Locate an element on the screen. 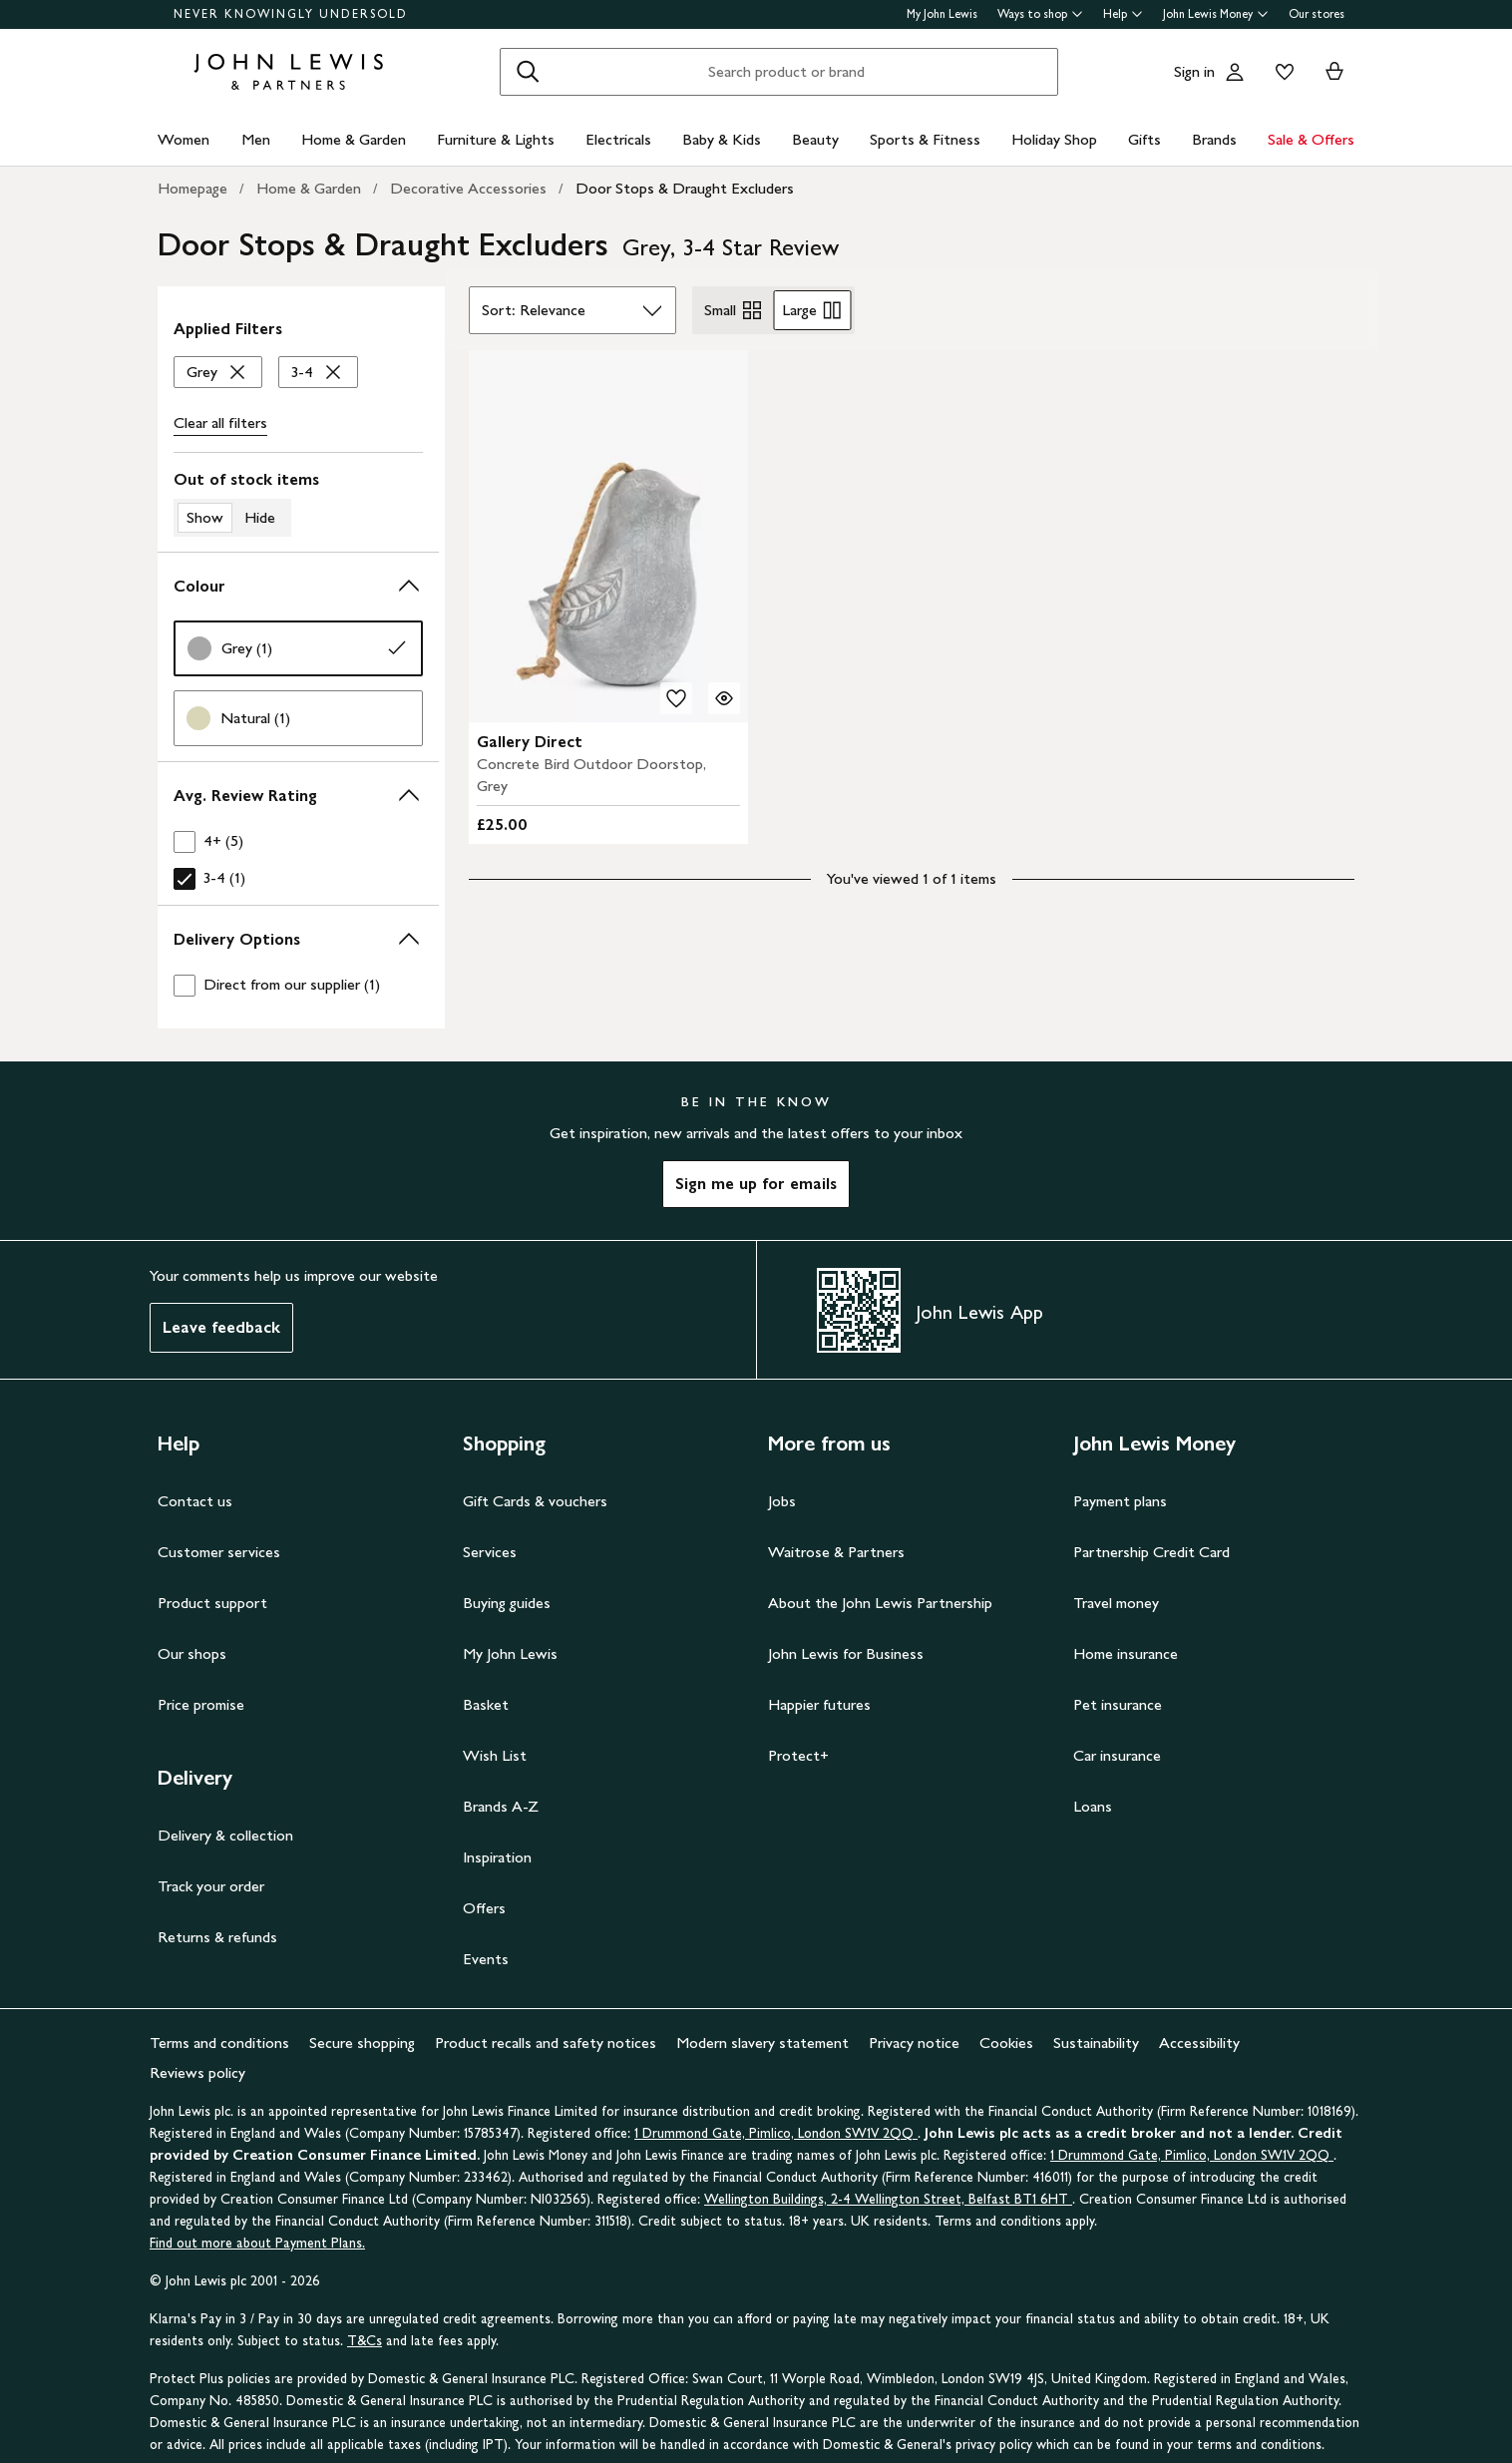 The height and width of the screenshot is (2463, 1512). Brands is located at coordinates (1214, 139).